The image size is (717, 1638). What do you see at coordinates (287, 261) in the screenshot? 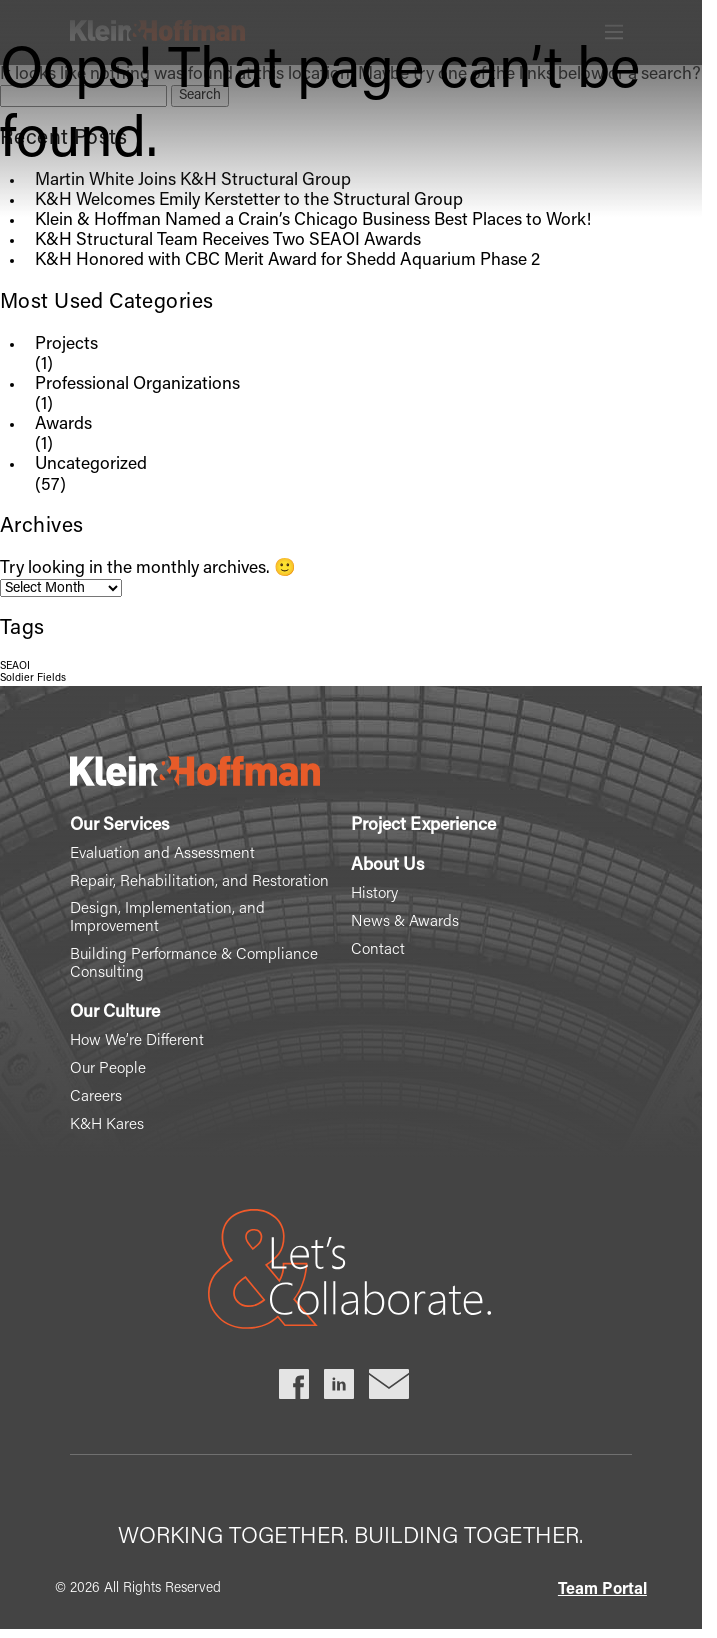
I see `K&H Honored with CBC Merit Award for Shedd Aquarium Phase 2` at bounding box center [287, 261].